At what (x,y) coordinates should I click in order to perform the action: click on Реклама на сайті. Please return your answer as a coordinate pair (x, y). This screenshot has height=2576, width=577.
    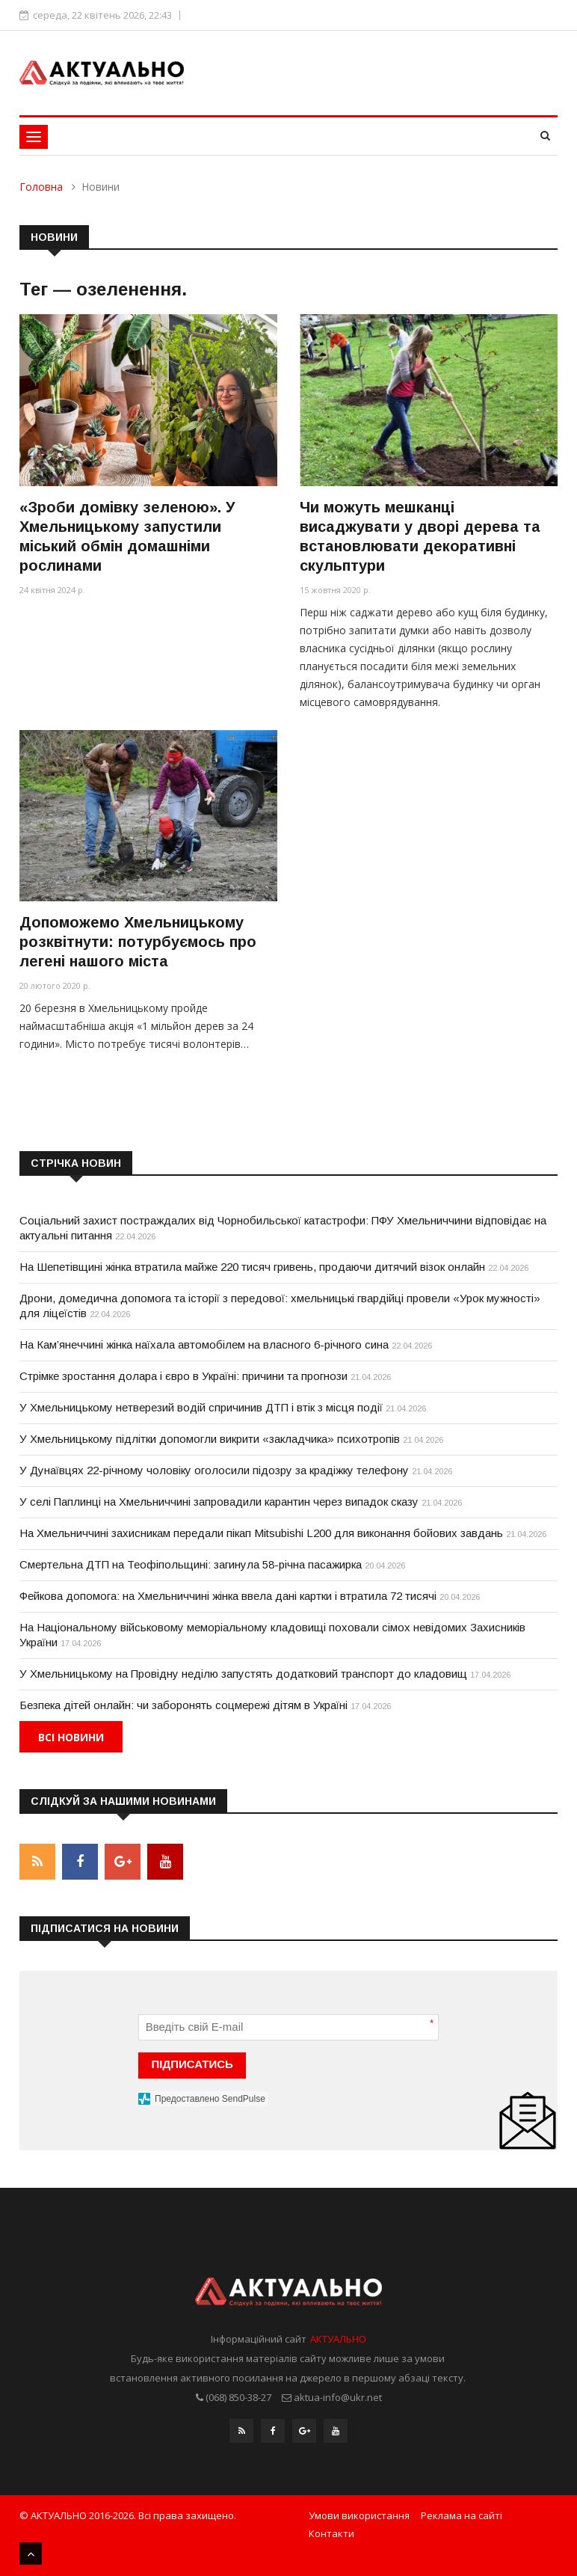
    Looking at the image, I should click on (461, 2515).